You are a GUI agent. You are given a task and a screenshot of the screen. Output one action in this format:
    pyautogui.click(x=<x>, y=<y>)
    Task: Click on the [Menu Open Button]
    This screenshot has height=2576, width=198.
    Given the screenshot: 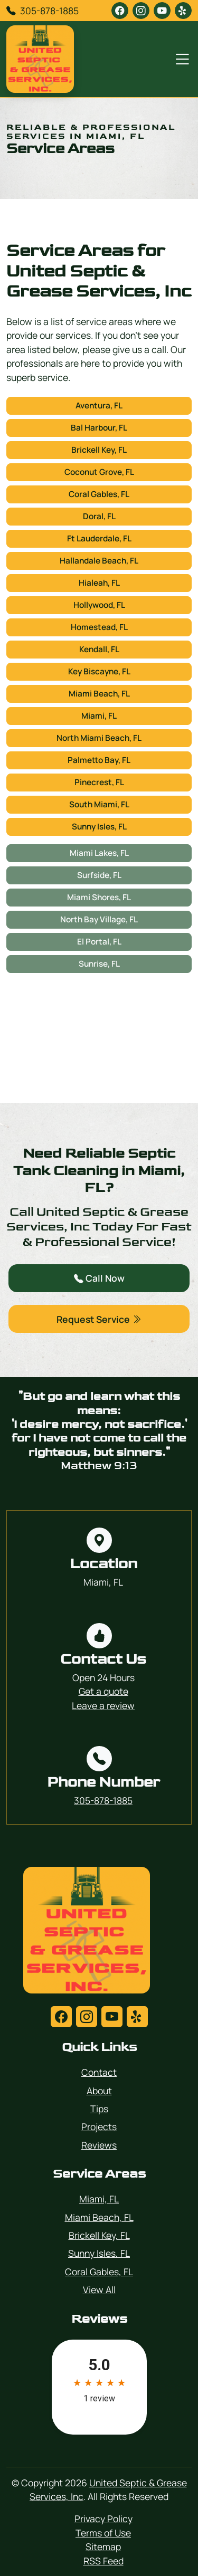 What is the action you would take?
    pyautogui.click(x=180, y=59)
    